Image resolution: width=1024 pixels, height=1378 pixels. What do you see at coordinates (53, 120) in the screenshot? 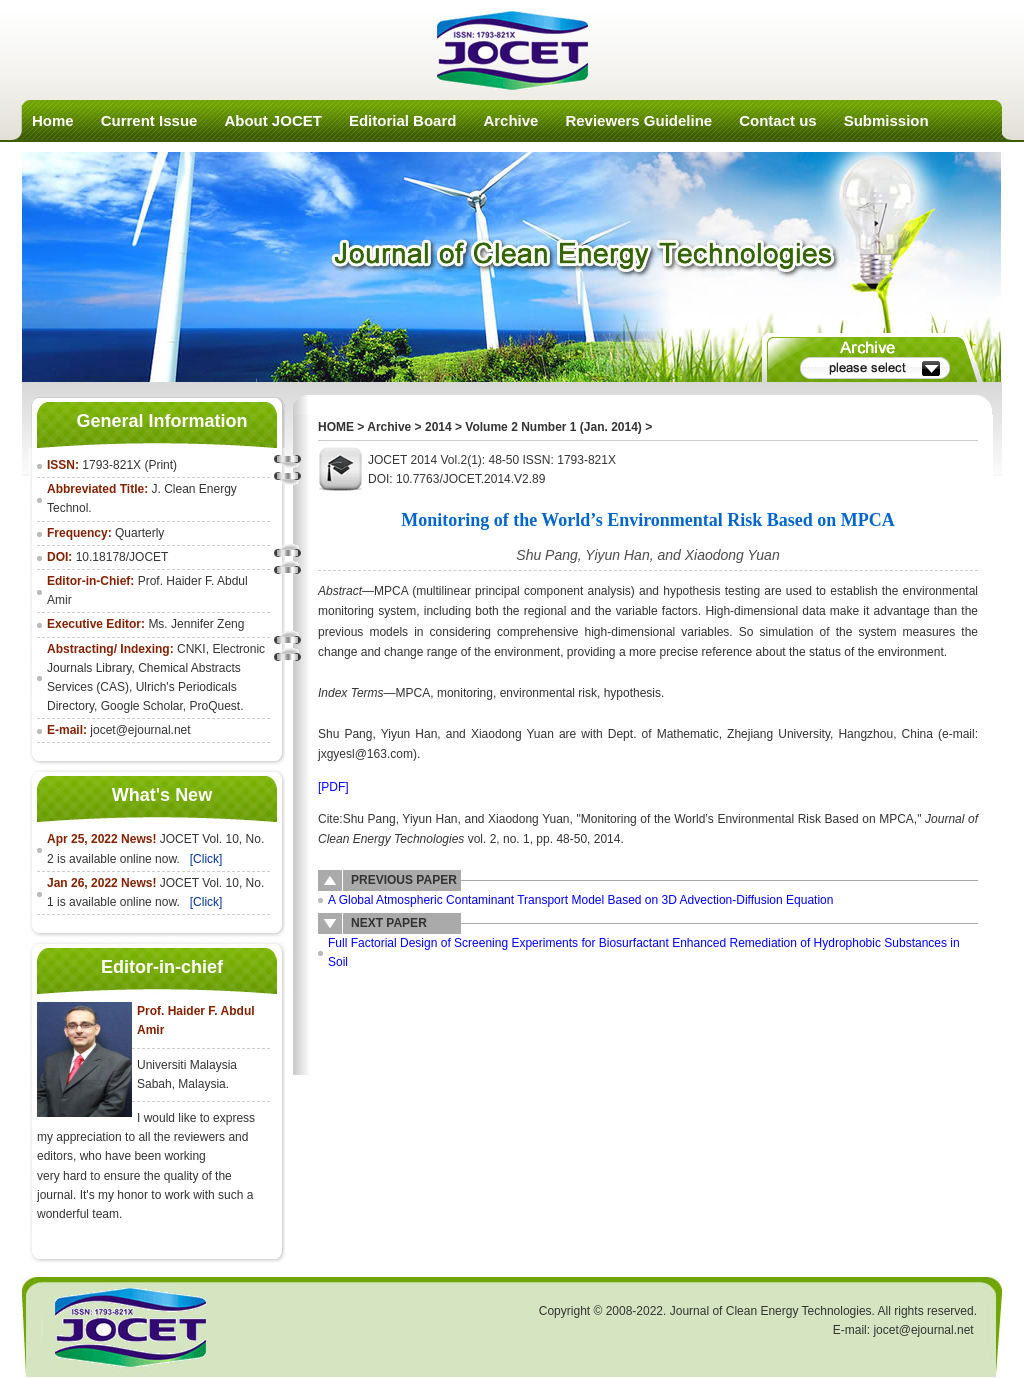
I see `Home` at bounding box center [53, 120].